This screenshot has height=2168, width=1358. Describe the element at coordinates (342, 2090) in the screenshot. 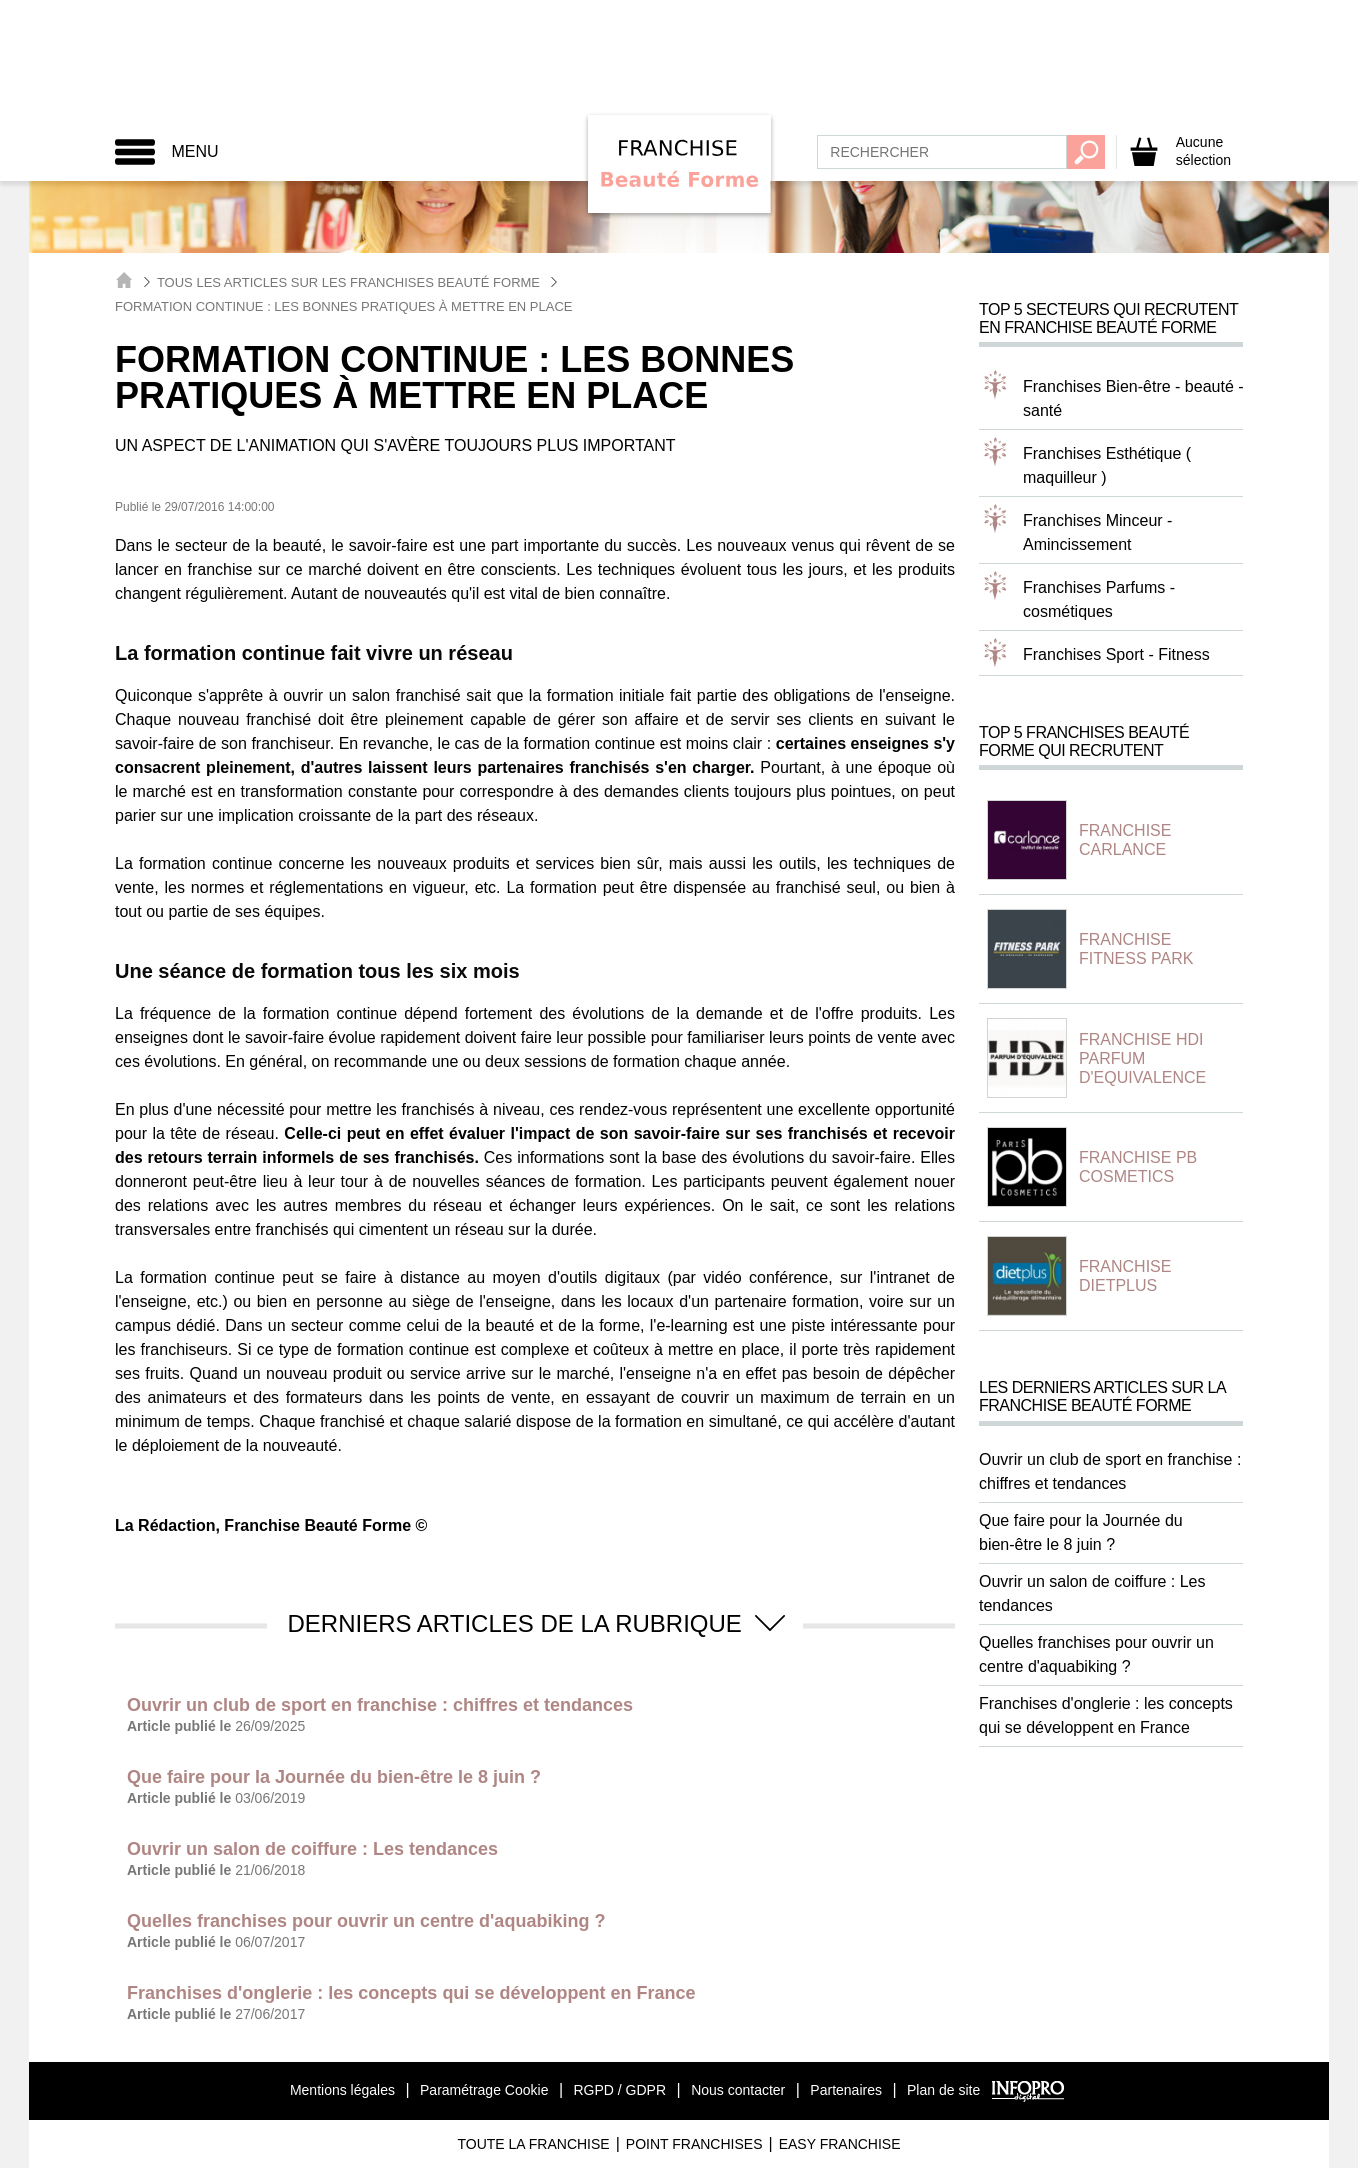

I see `Mentions légales` at that location.